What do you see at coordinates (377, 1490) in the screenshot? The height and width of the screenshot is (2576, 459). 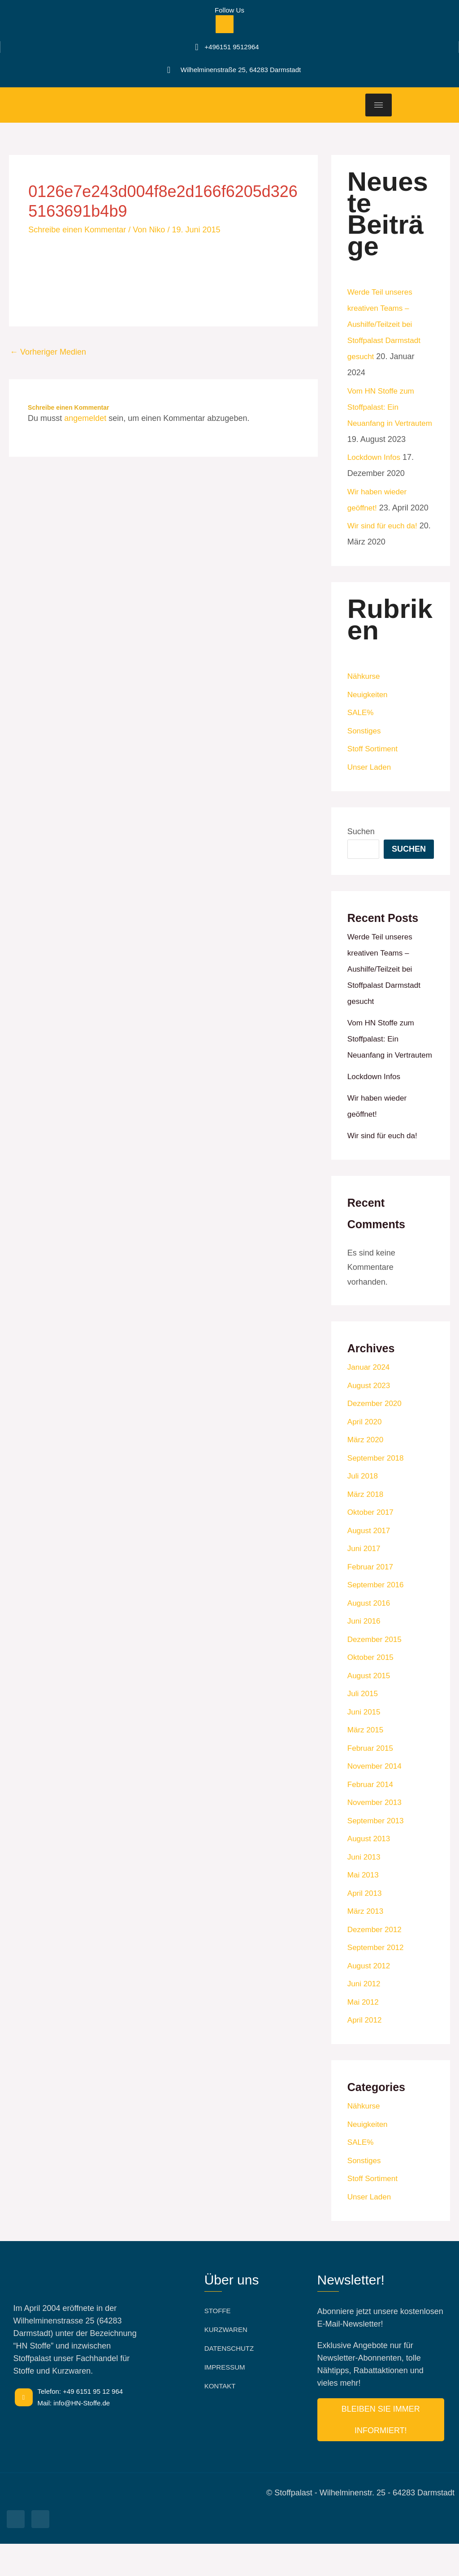 I see `September 2018` at bounding box center [377, 1490].